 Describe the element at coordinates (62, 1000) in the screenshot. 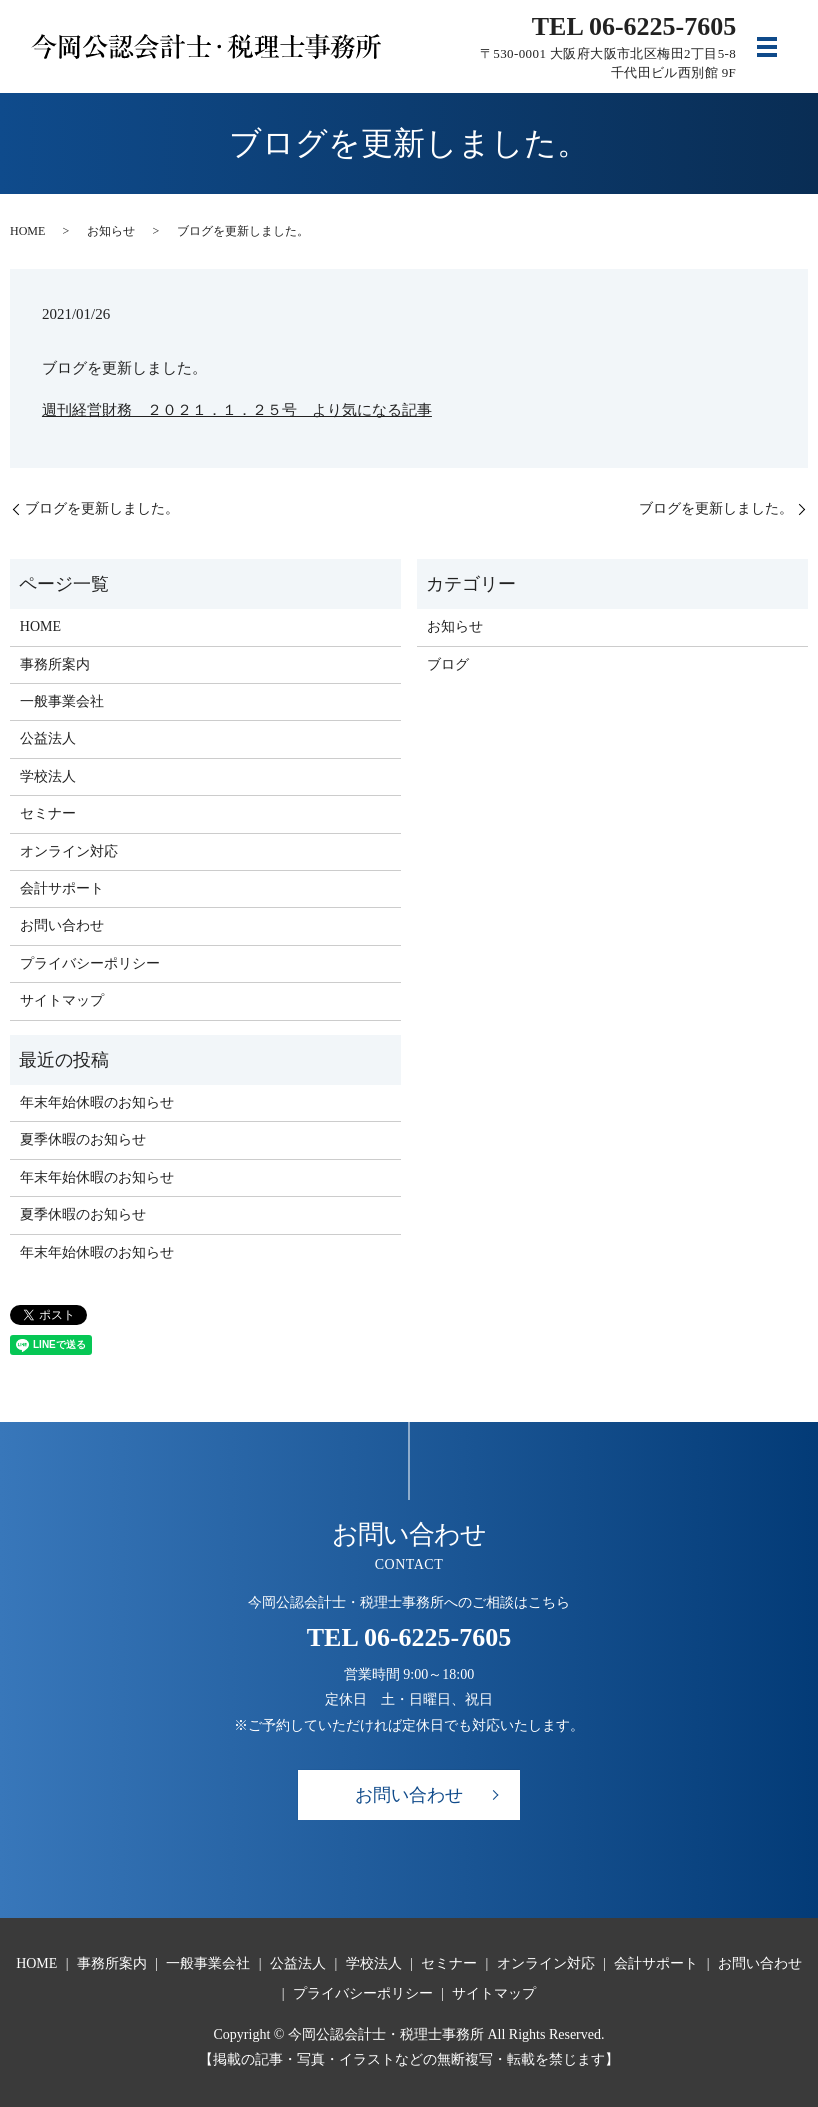

I see `サイトマップ` at that location.